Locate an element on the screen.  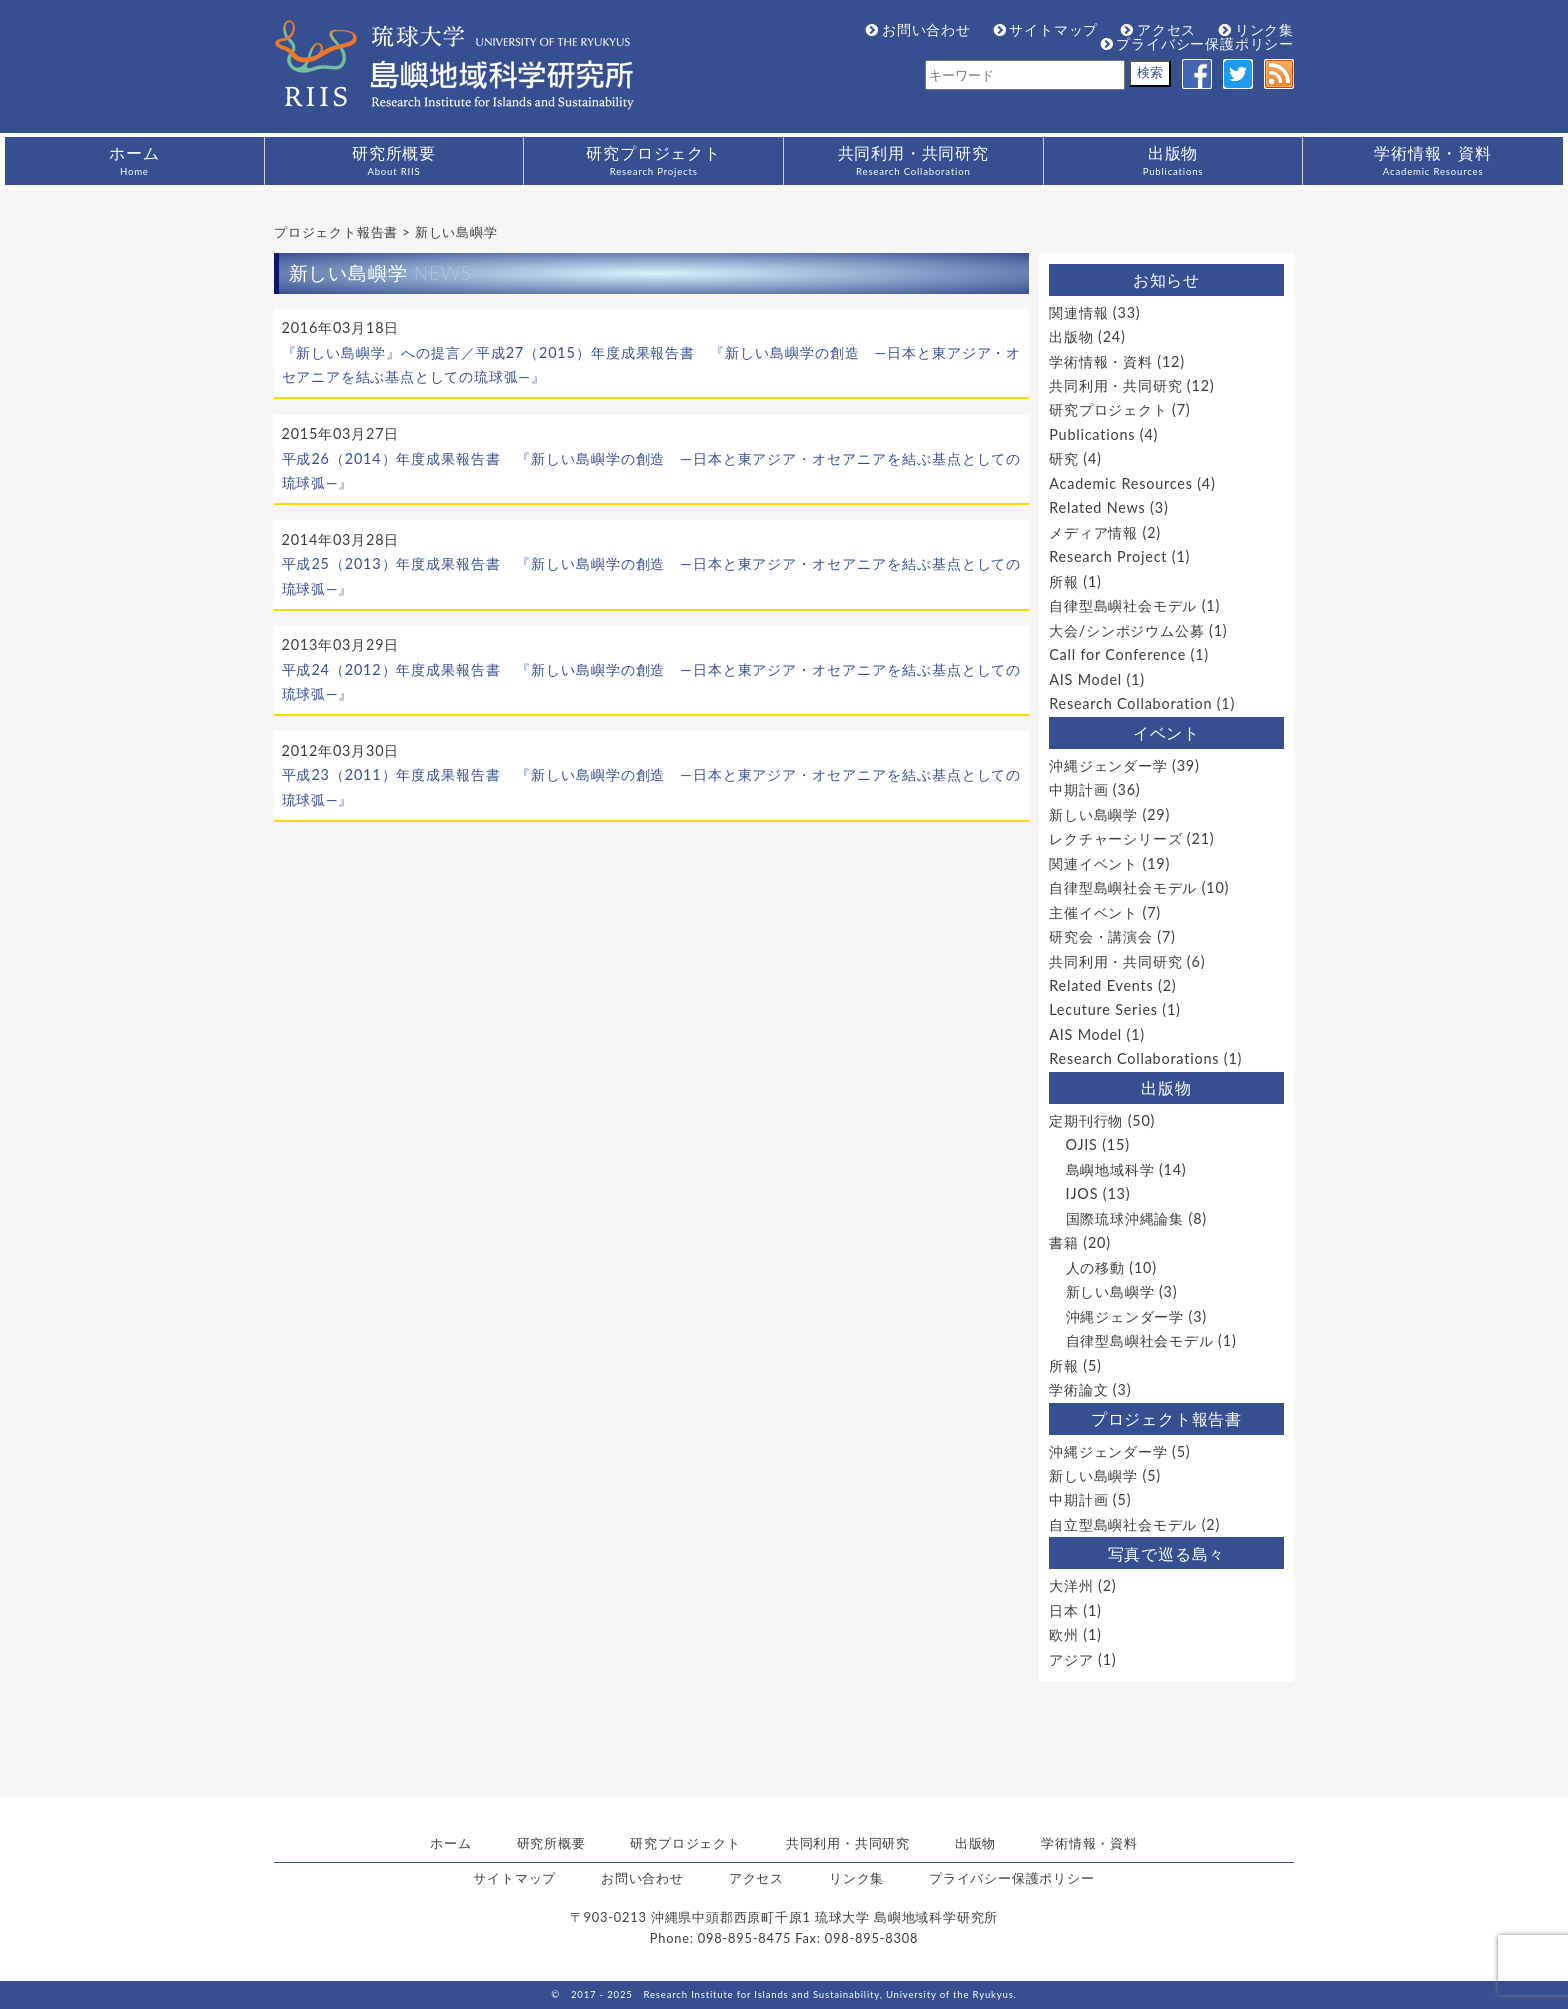
Related News is located at coordinates (1097, 507).